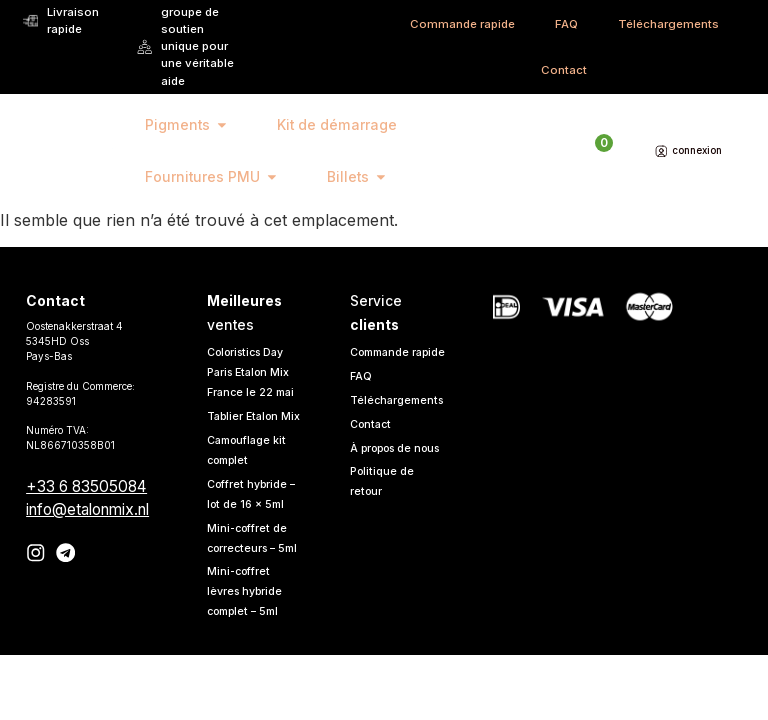 Image resolution: width=768 pixels, height=720 pixels. Describe the element at coordinates (246, 427) in the screenshot. I see `Tablier Etalon Mix` at that location.